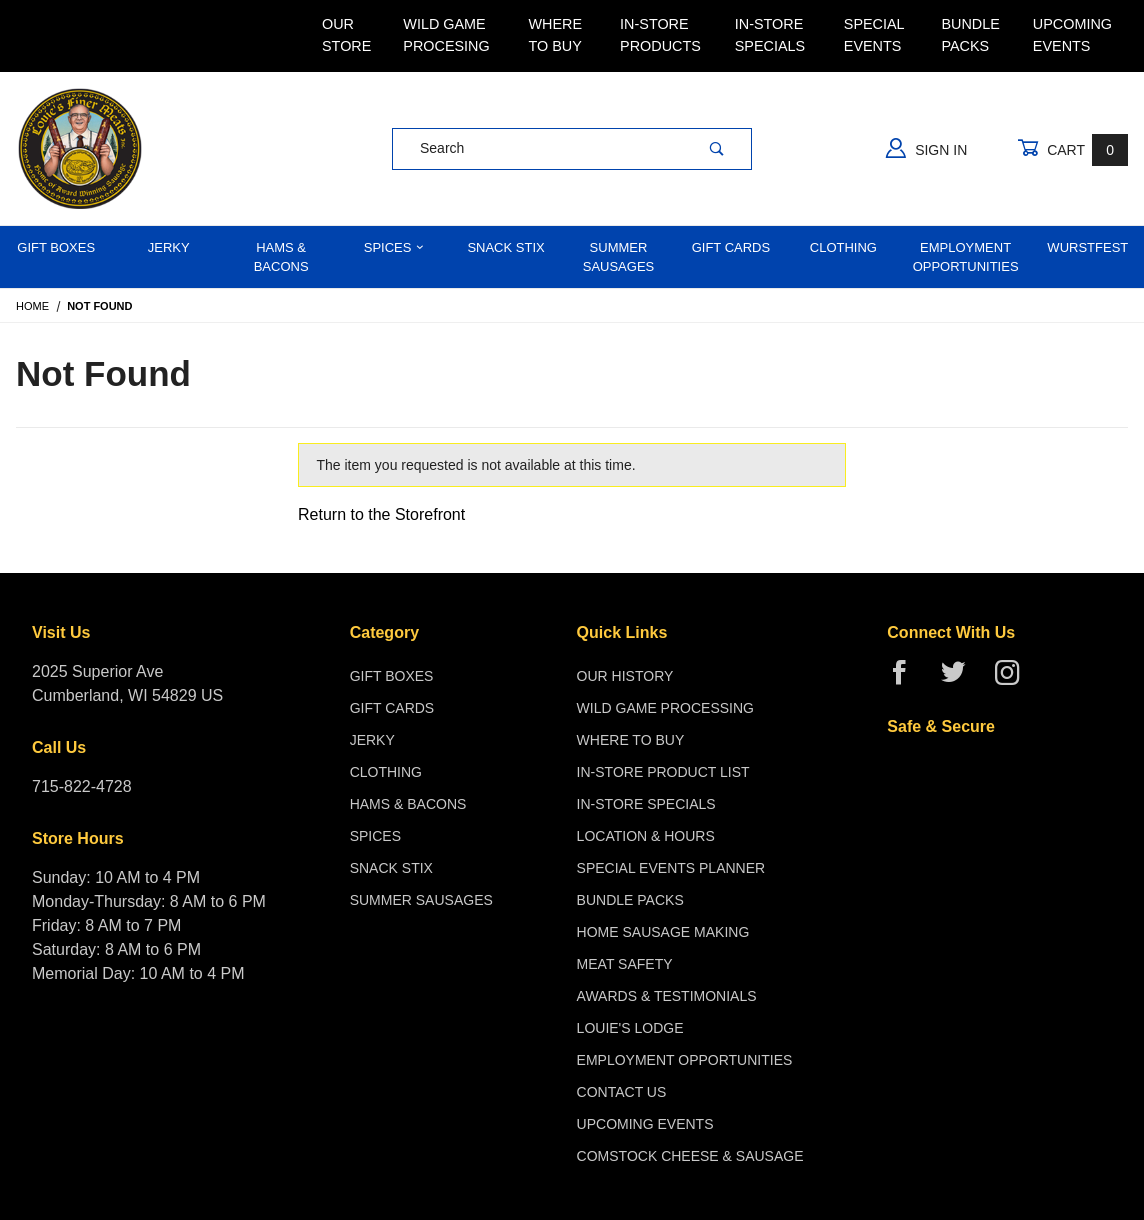 The image size is (1144, 1220). Describe the element at coordinates (665, 708) in the screenshot. I see `Wild Game Processing` at that location.